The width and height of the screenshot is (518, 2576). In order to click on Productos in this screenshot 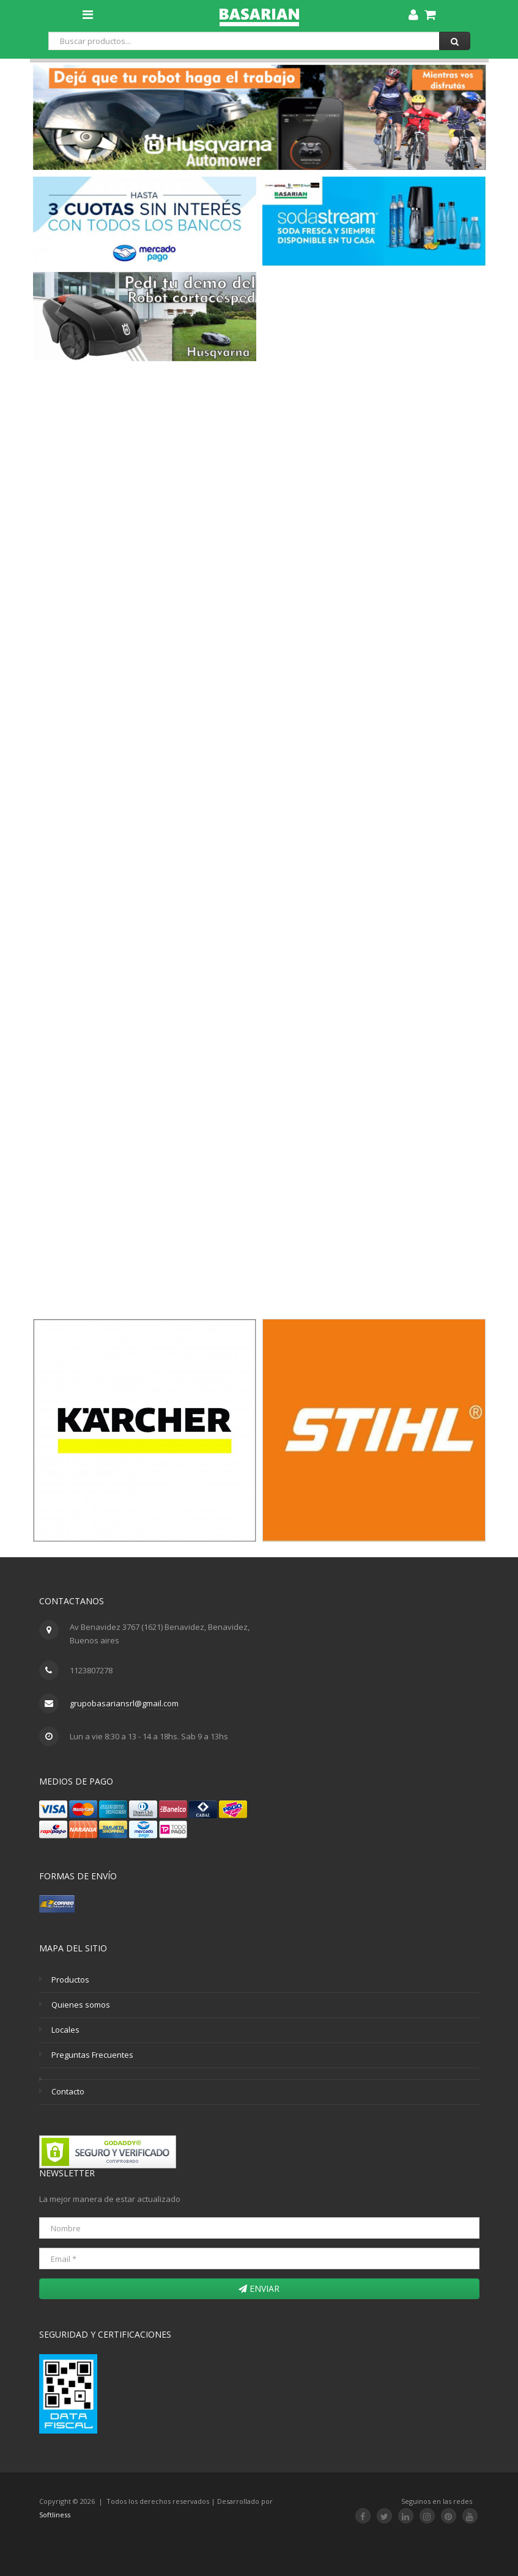, I will do `click(70, 1979)`.